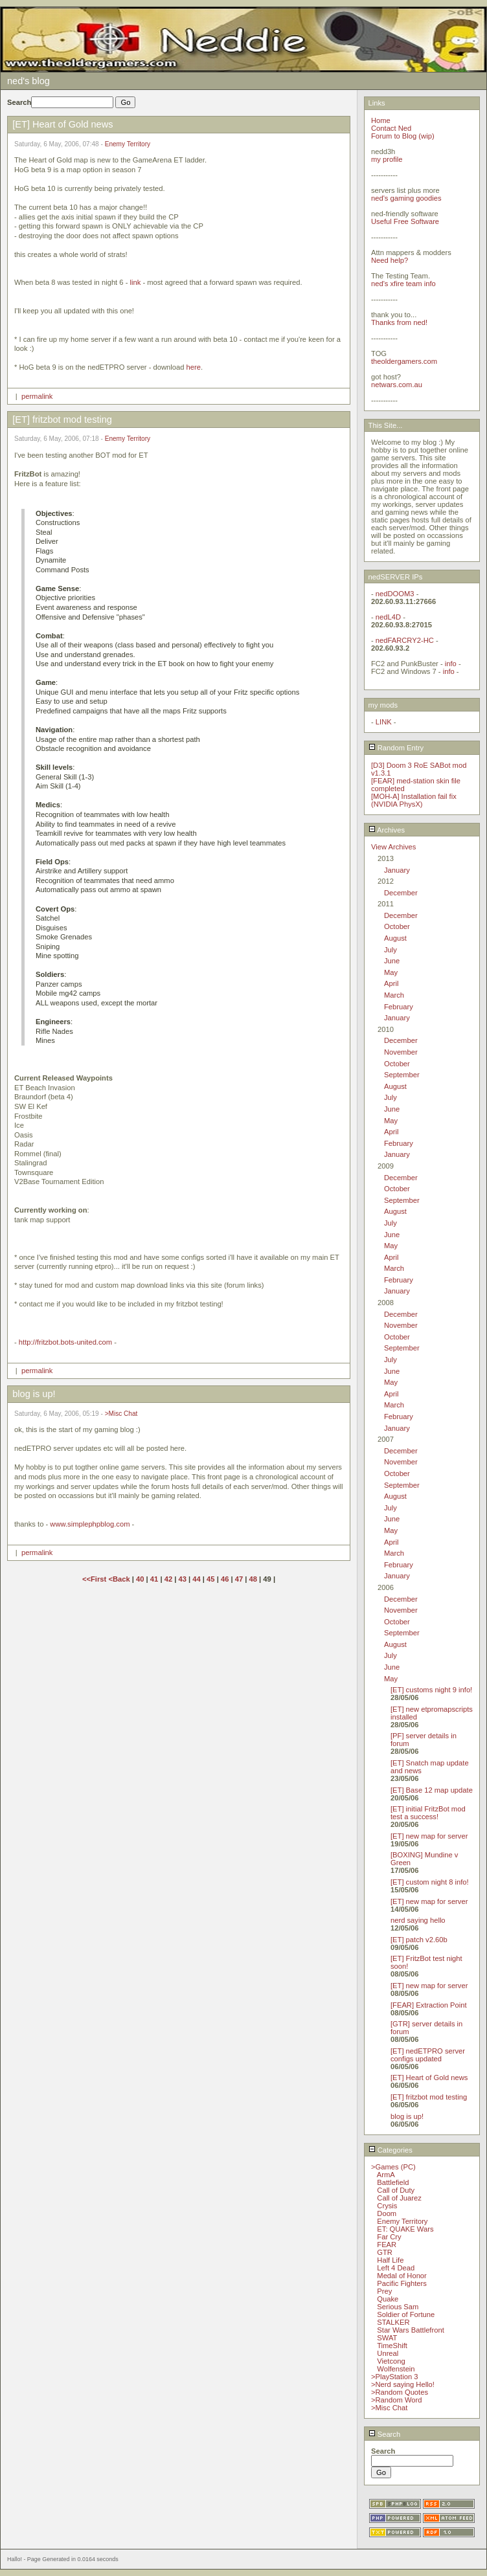 The width and height of the screenshot is (487, 2576). What do you see at coordinates (432, 1790) in the screenshot?
I see `[ET] Base 12 map update` at bounding box center [432, 1790].